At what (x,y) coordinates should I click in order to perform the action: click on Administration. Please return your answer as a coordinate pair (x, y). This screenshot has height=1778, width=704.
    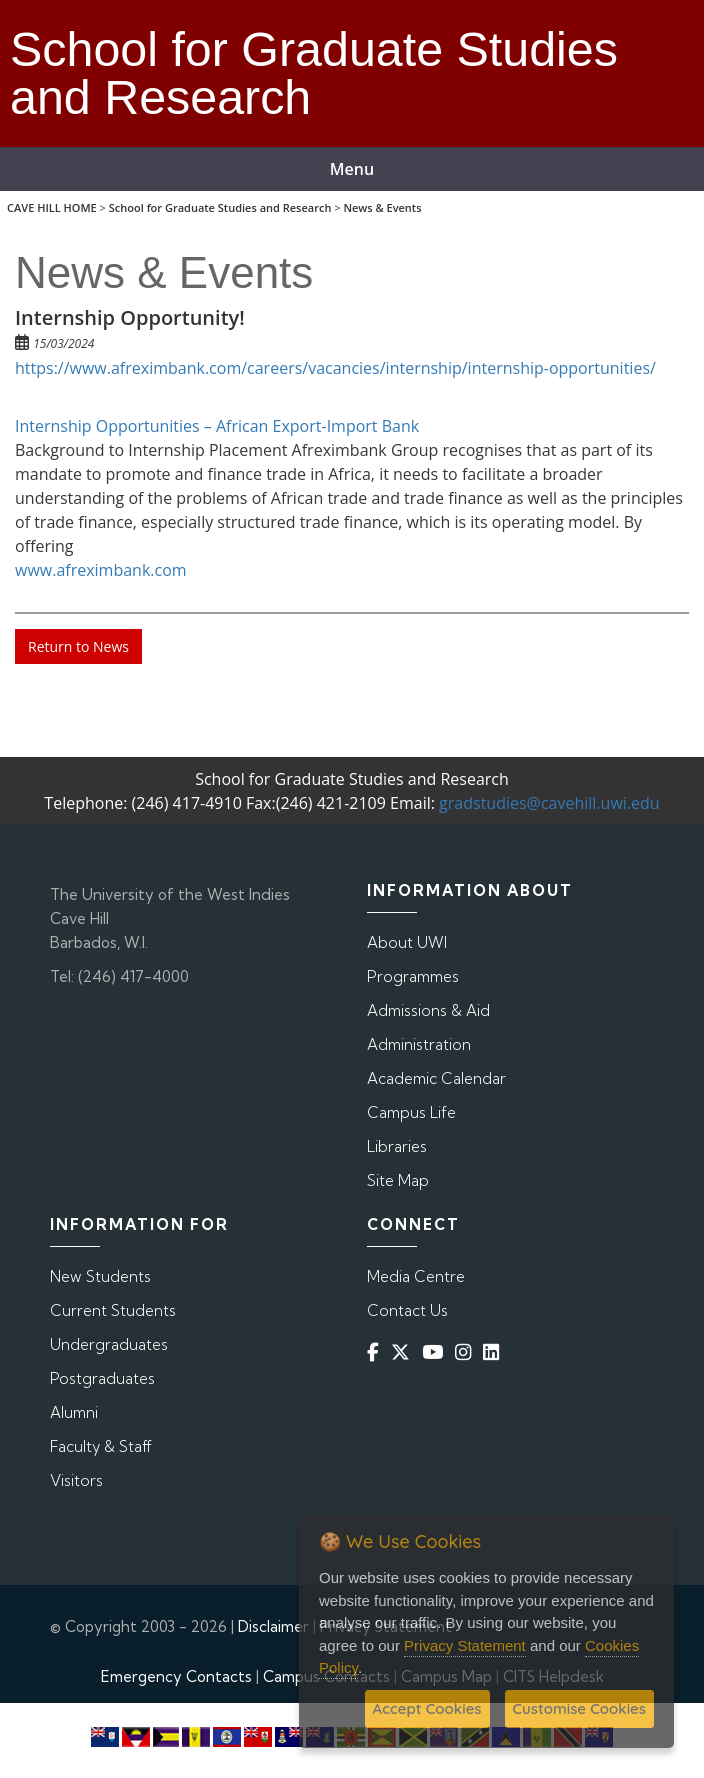
    Looking at the image, I should click on (419, 1044).